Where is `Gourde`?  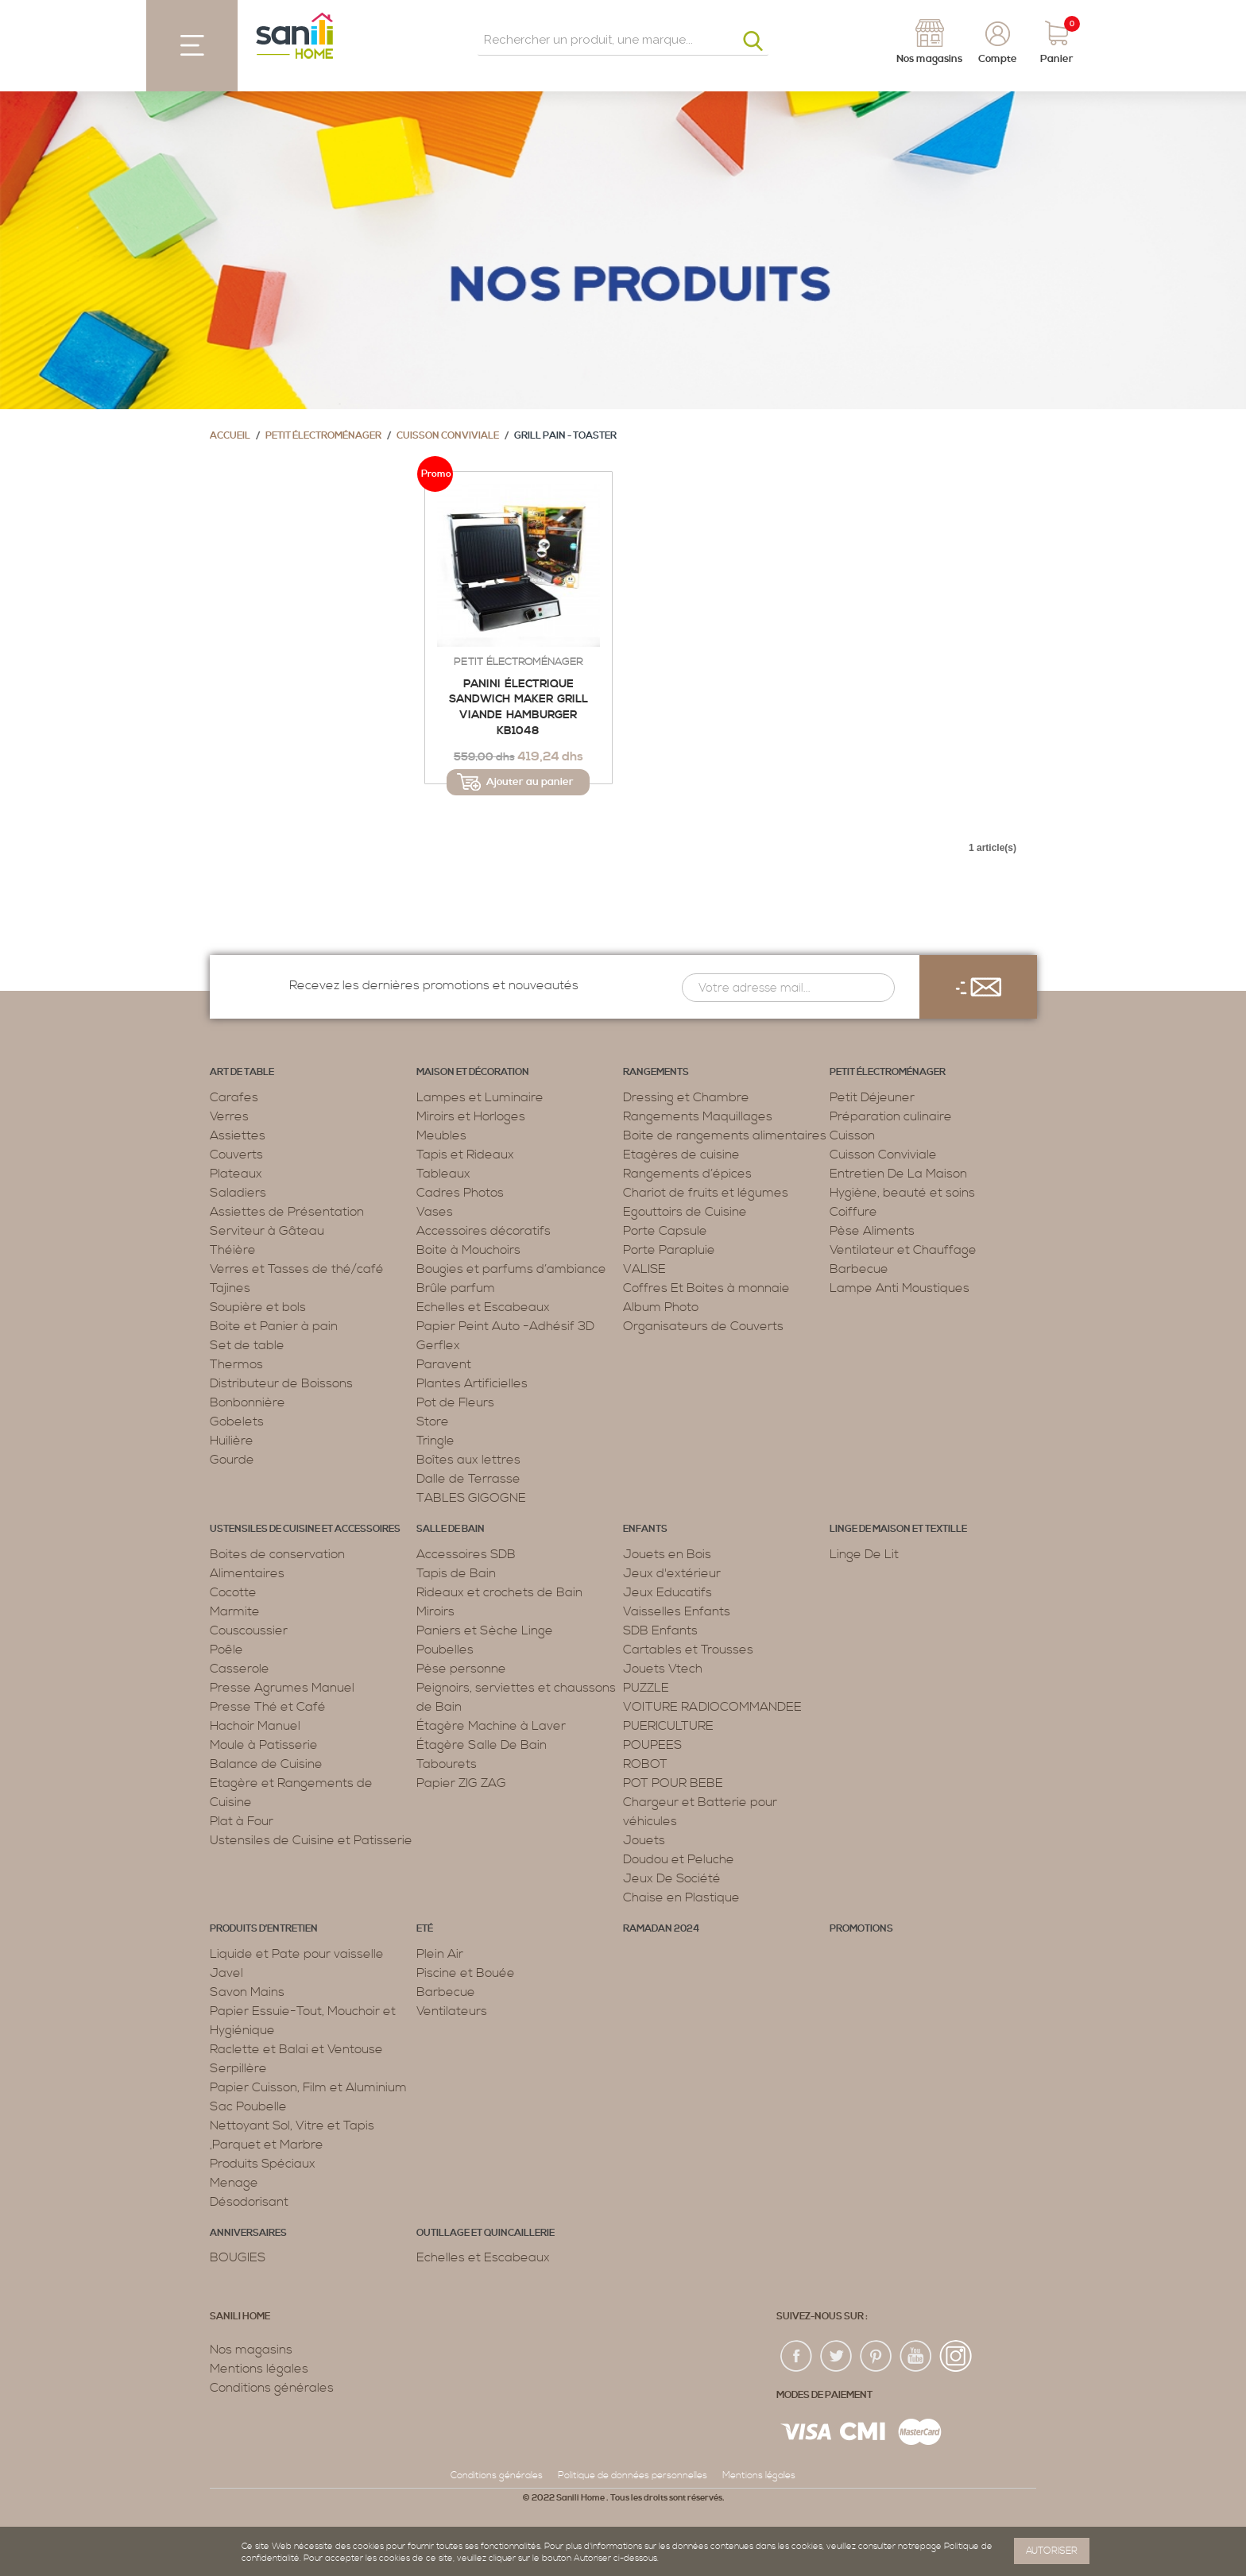
Gourde is located at coordinates (232, 1460).